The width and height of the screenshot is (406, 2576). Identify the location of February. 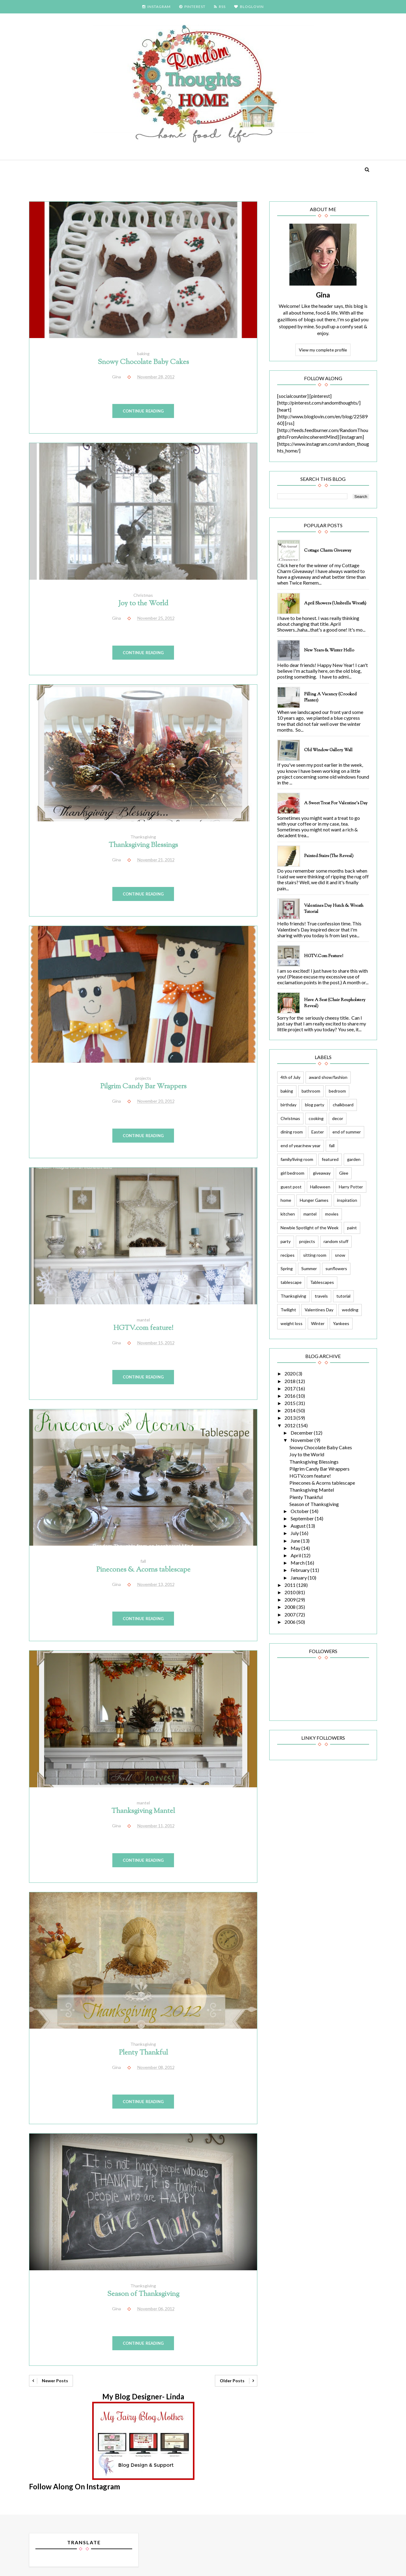
(300, 1570).